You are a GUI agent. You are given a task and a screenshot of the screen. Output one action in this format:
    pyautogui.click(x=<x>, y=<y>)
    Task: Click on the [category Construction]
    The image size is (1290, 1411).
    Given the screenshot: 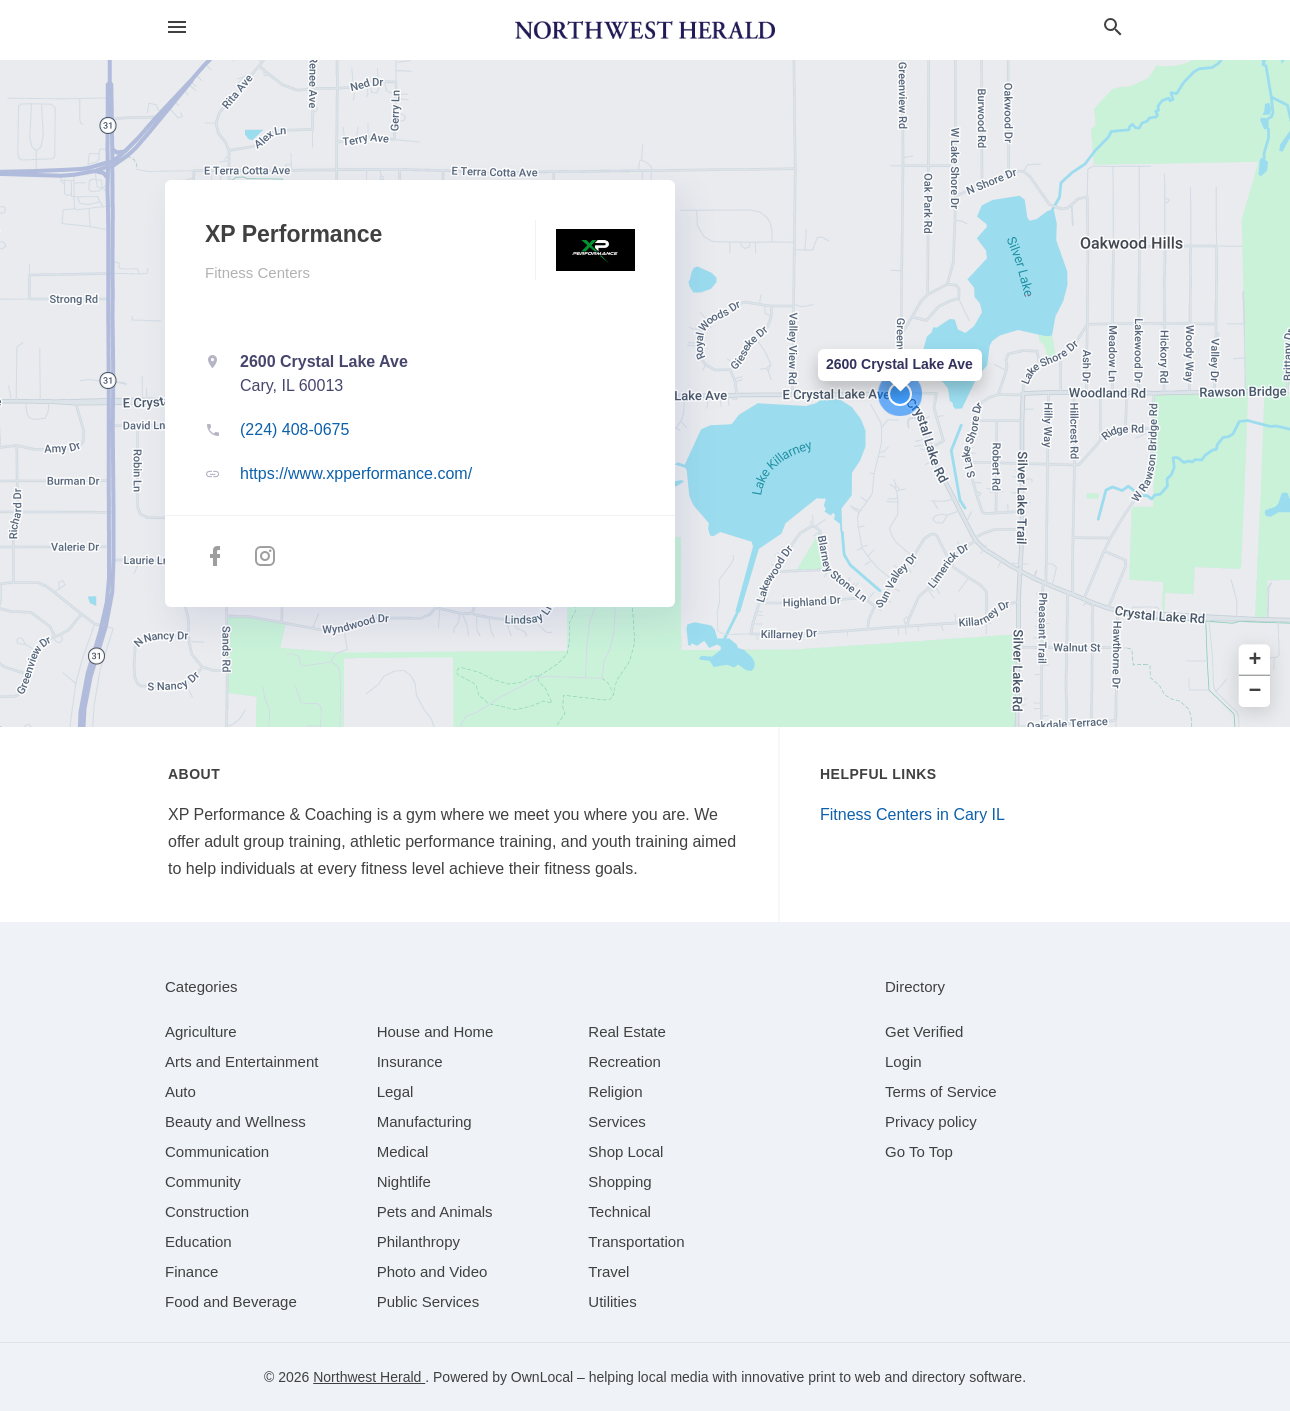 What is the action you would take?
    pyautogui.click(x=207, y=1211)
    